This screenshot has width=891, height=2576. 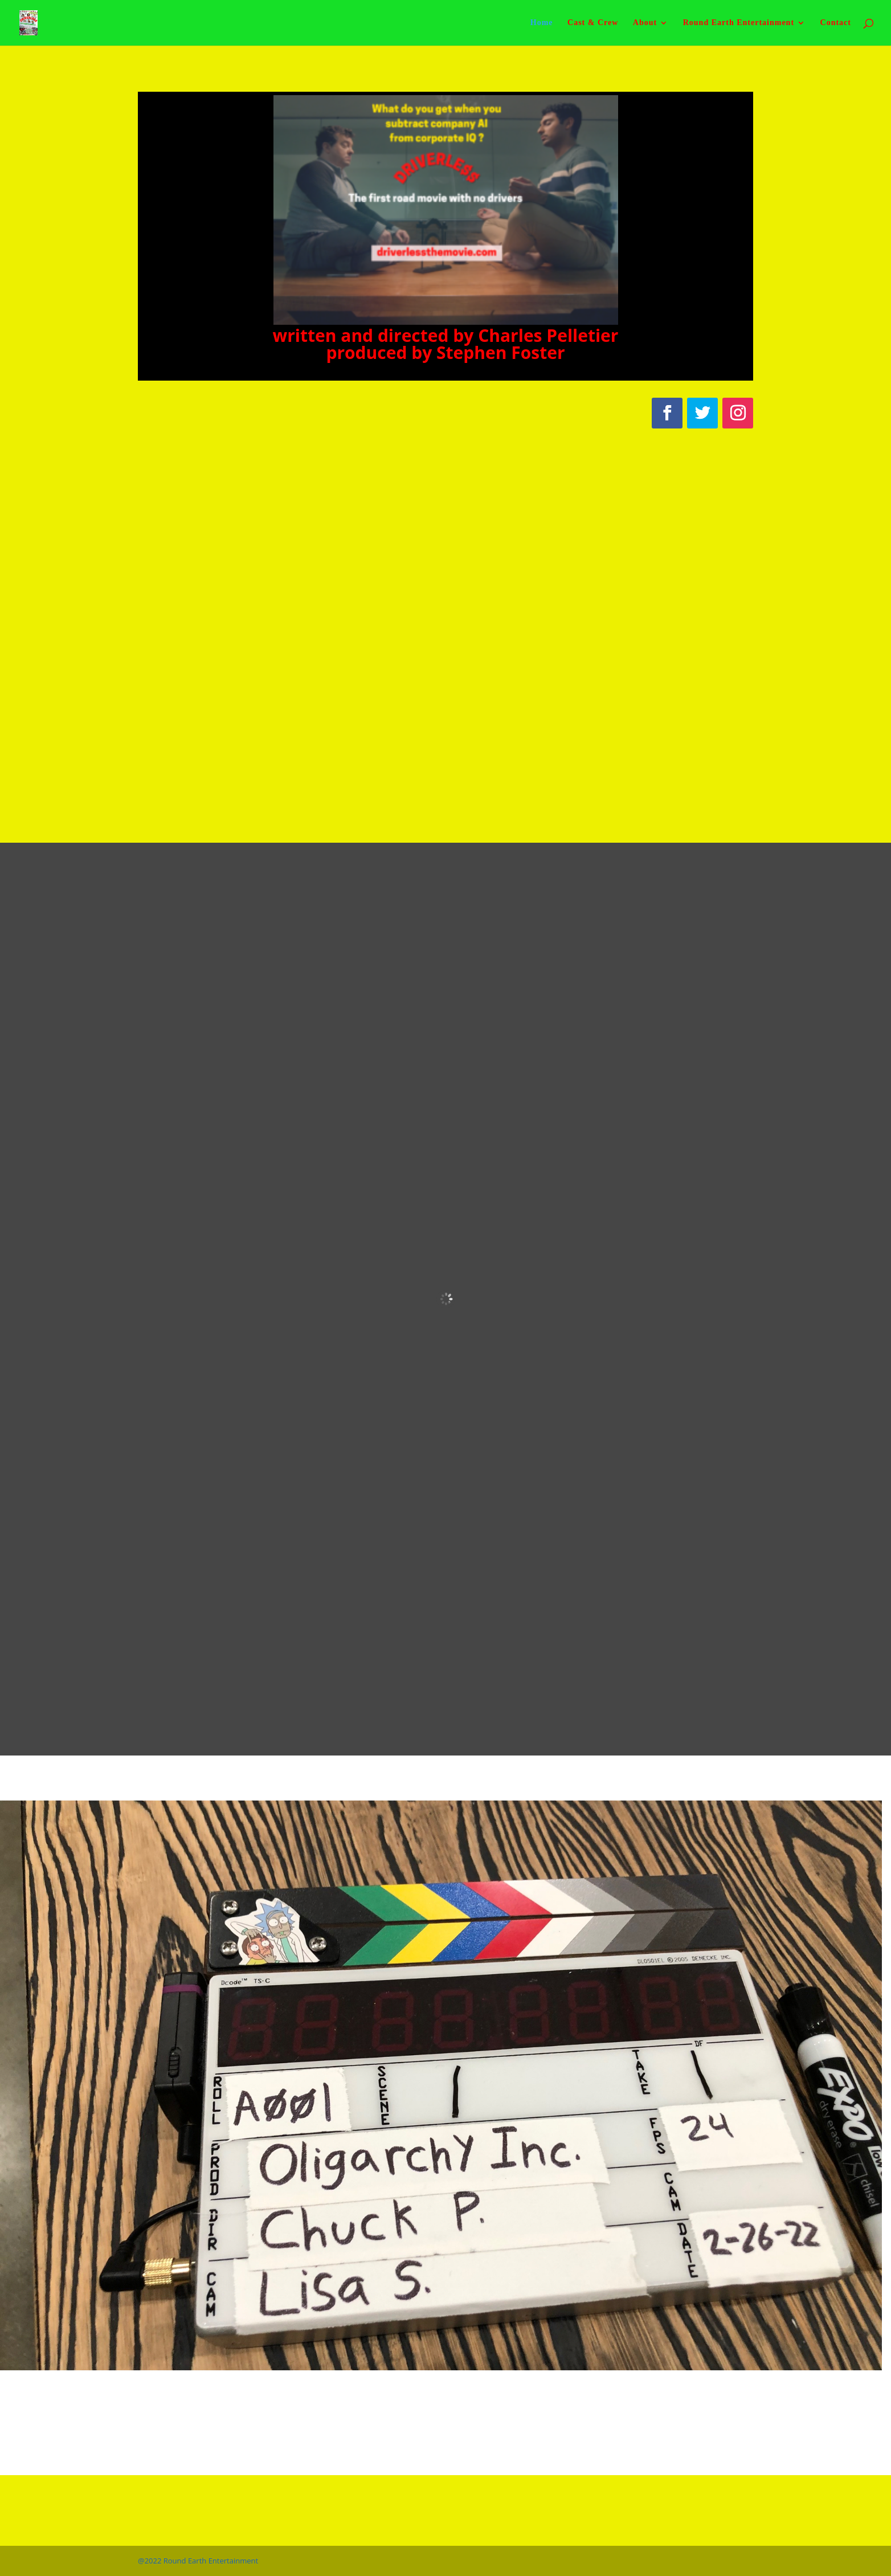 I want to click on Contact, so click(x=835, y=23).